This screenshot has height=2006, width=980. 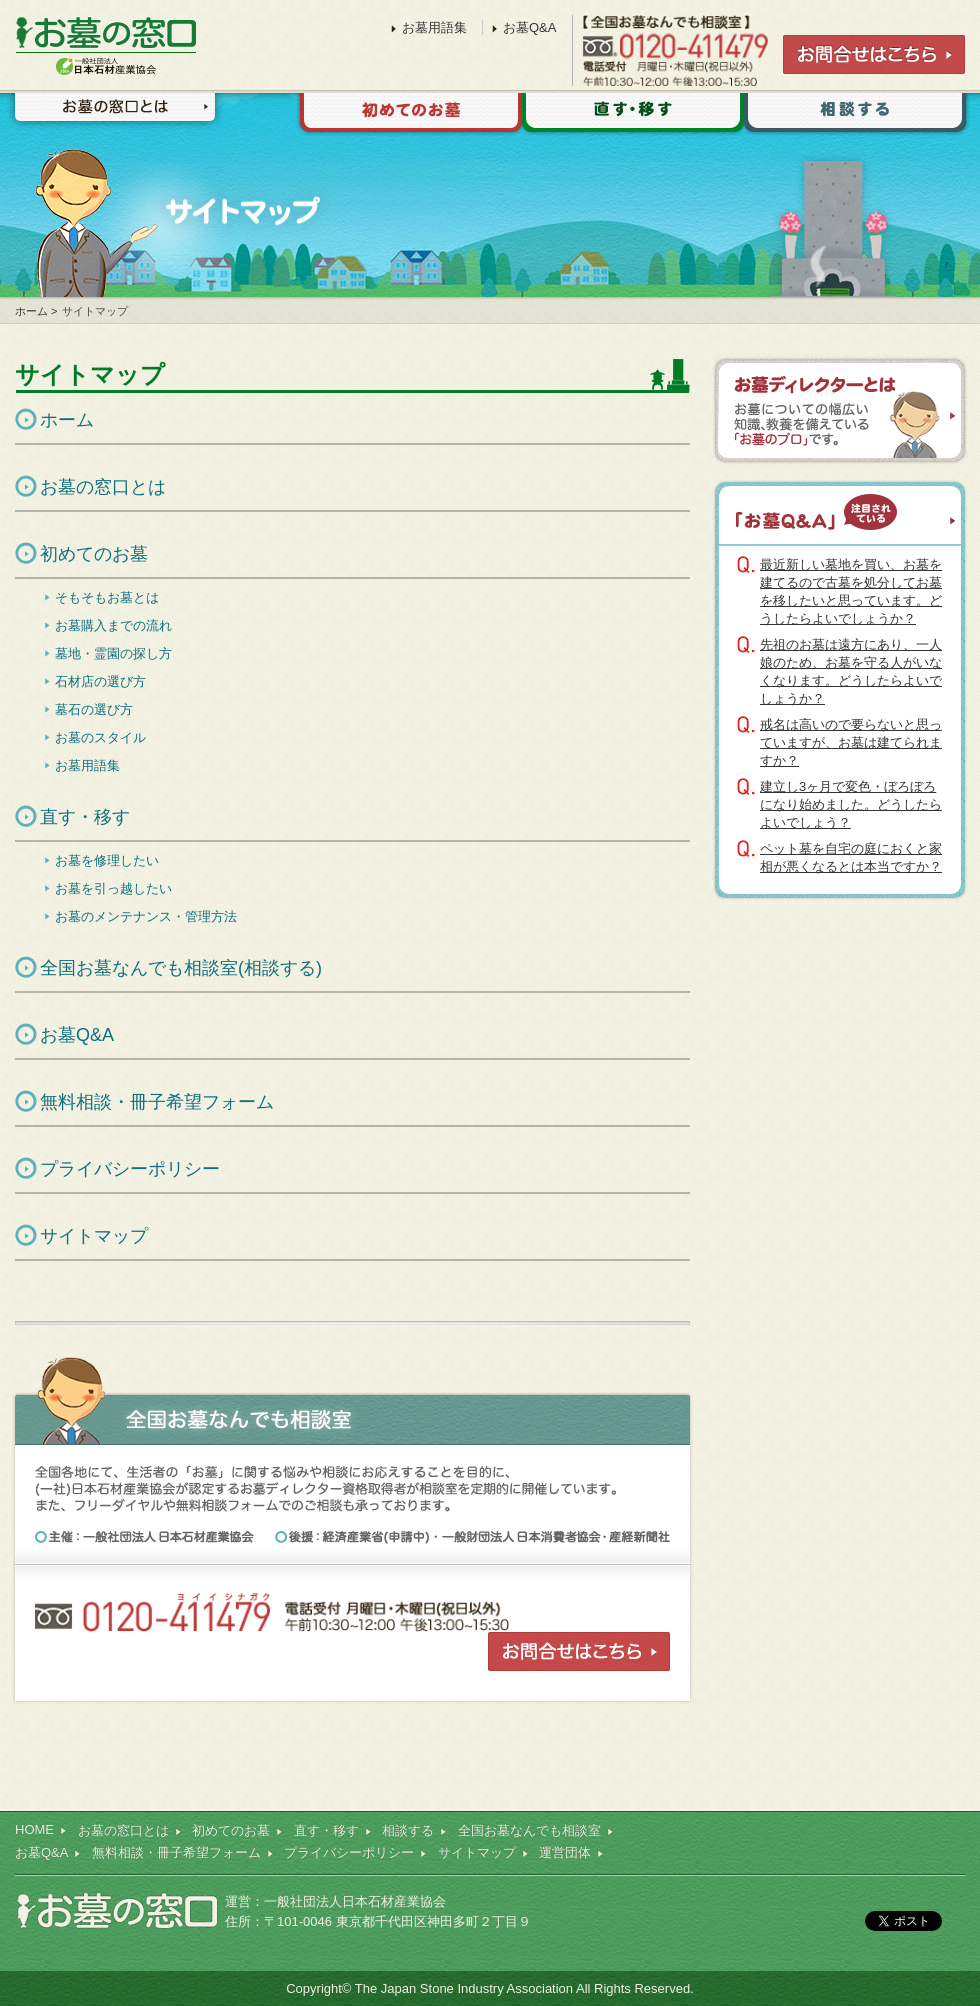 What do you see at coordinates (407, 115) in the screenshot?
I see `初めてのお墓` at bounding box center [407, 115].